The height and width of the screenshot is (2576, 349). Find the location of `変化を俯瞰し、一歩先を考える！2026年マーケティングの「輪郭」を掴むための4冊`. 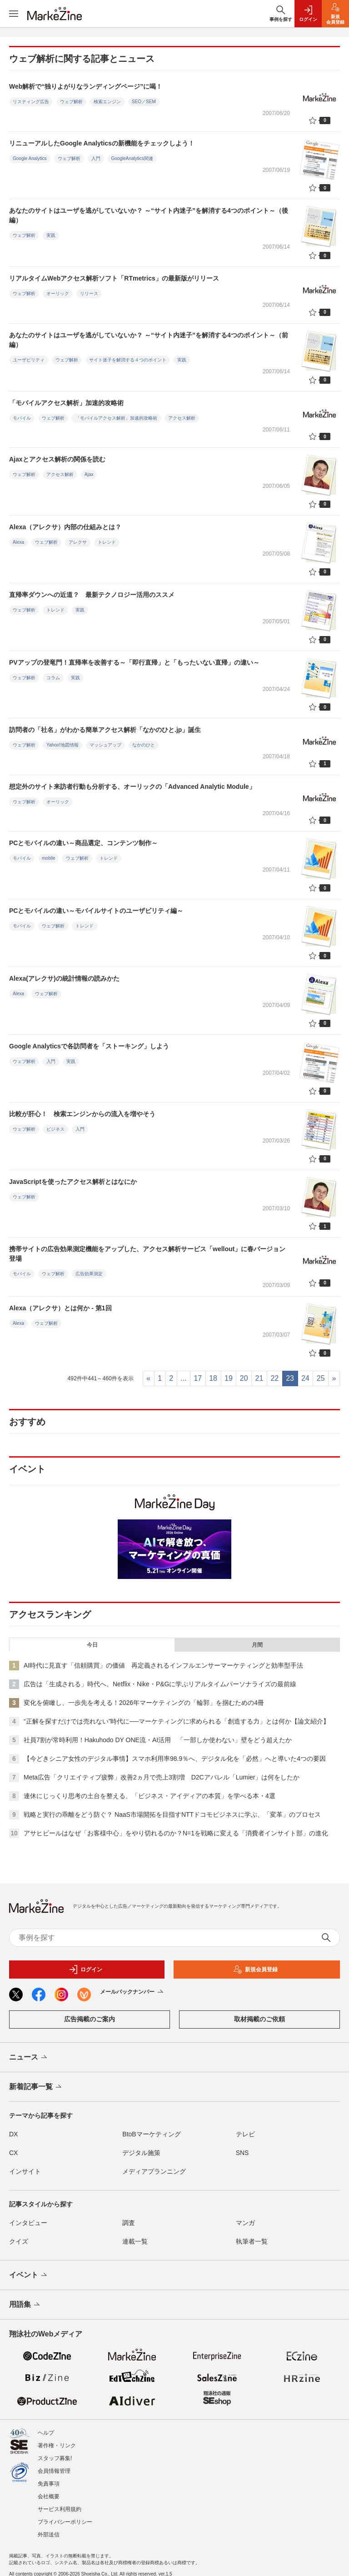

変化を俯瞰し、一歩先を考える！2026年マーケティングの「輪郭」を掴むための4冊 is located at coordinates (144, 1702).